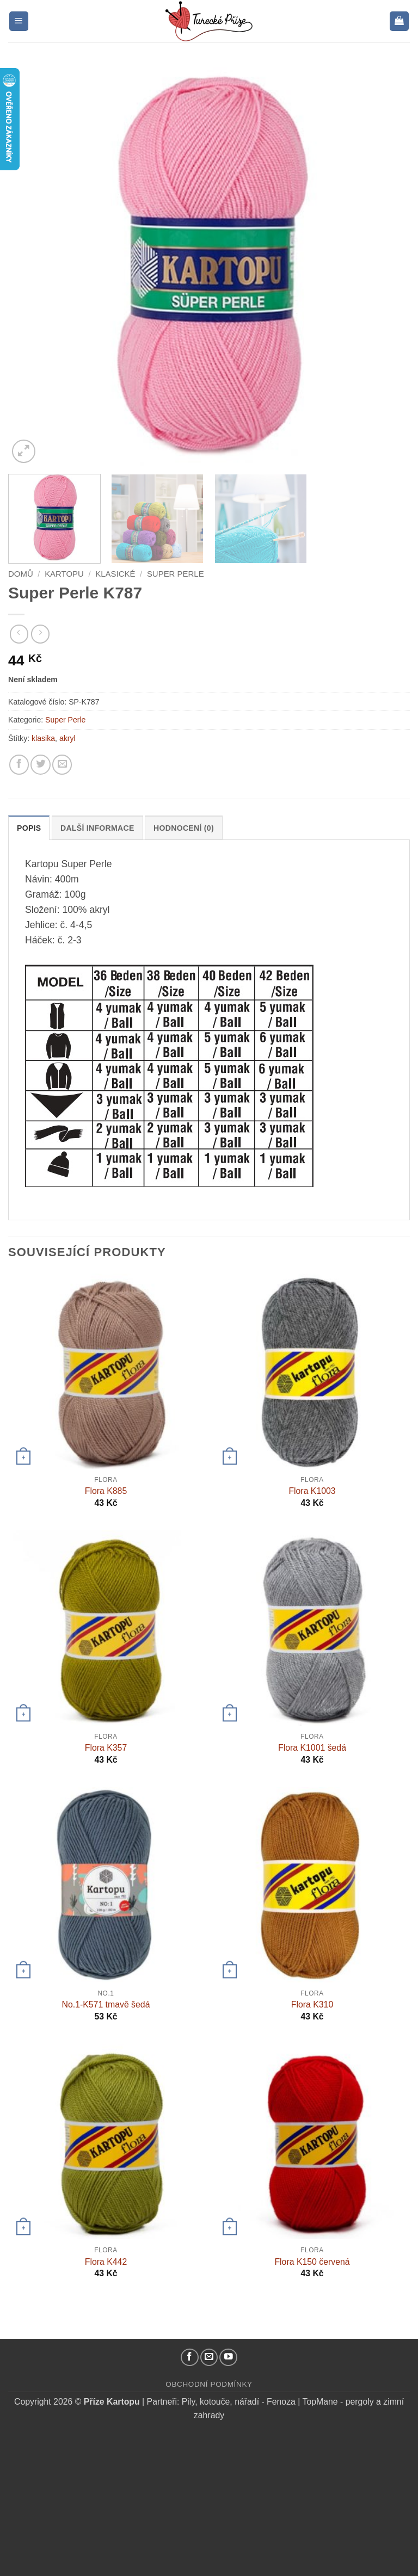 Image resolution: width=418 pixels, height=2576 pixels. I want to click on Flora K357, so click(106, 1747).